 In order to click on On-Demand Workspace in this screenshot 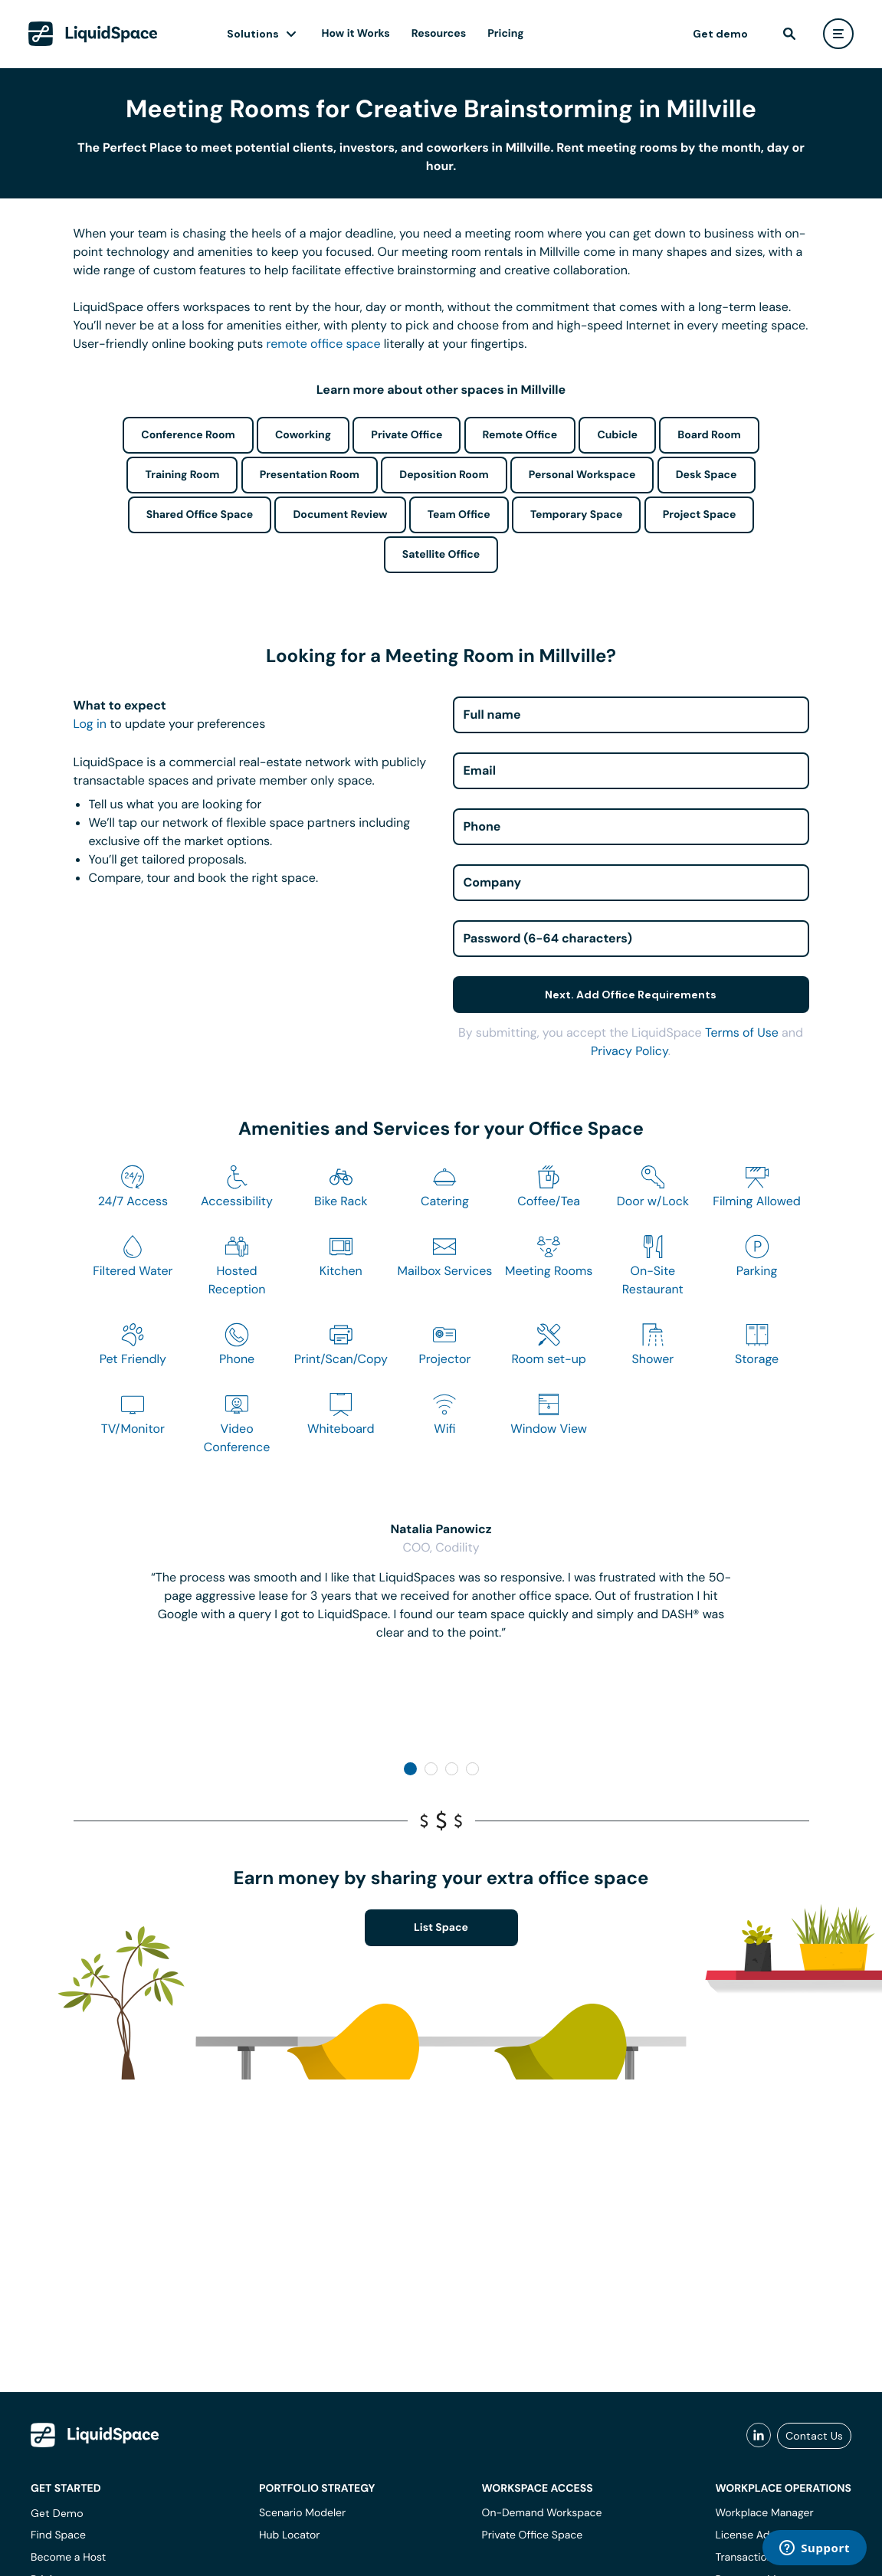, I will do `click(542, 2513)`.